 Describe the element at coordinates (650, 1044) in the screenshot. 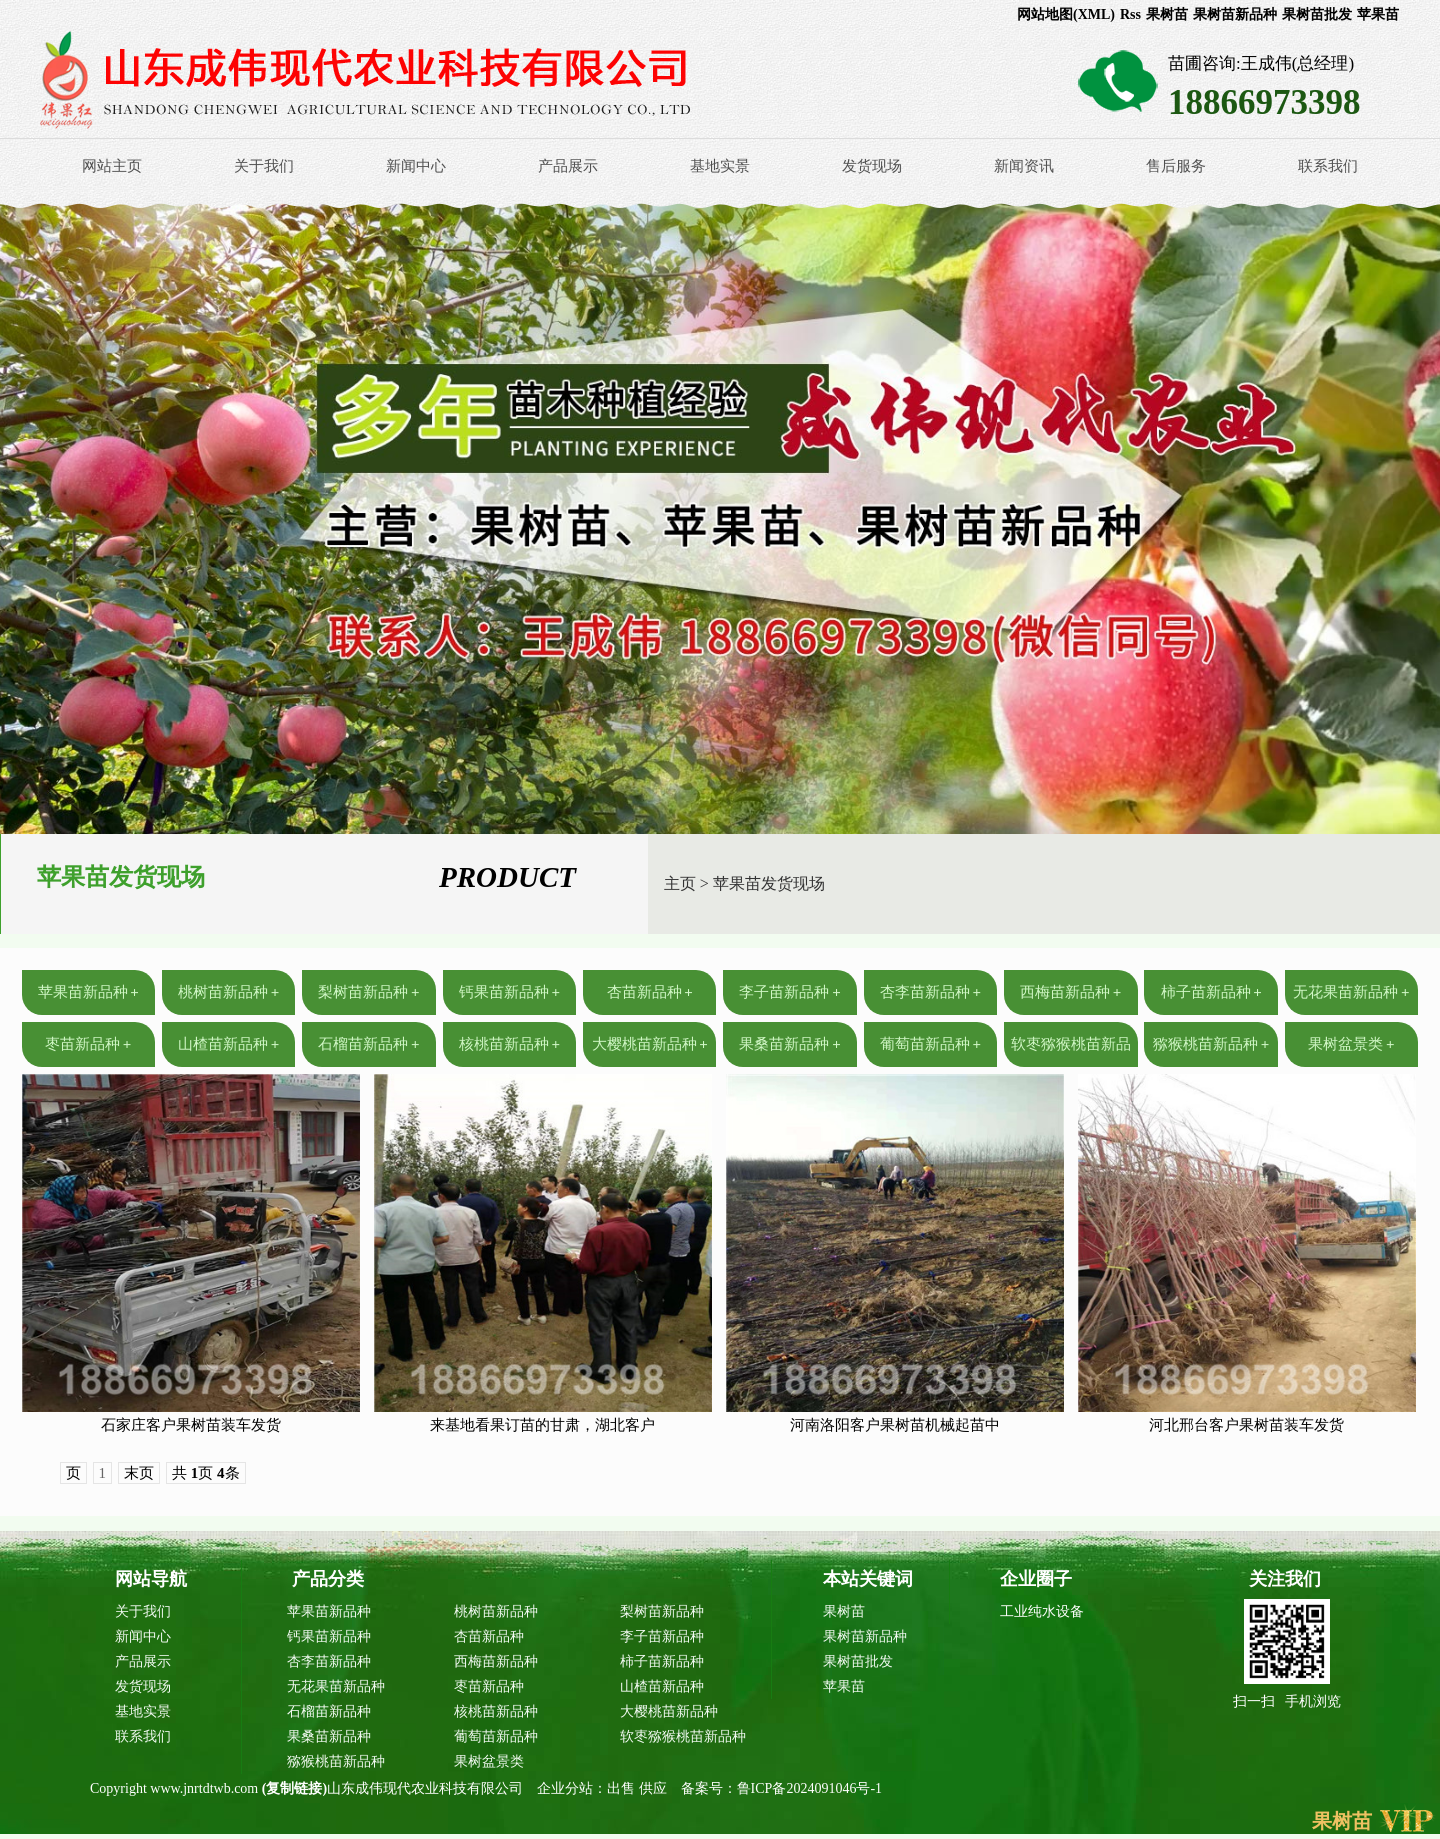

I see `大樱桃苗新品种` at that location.